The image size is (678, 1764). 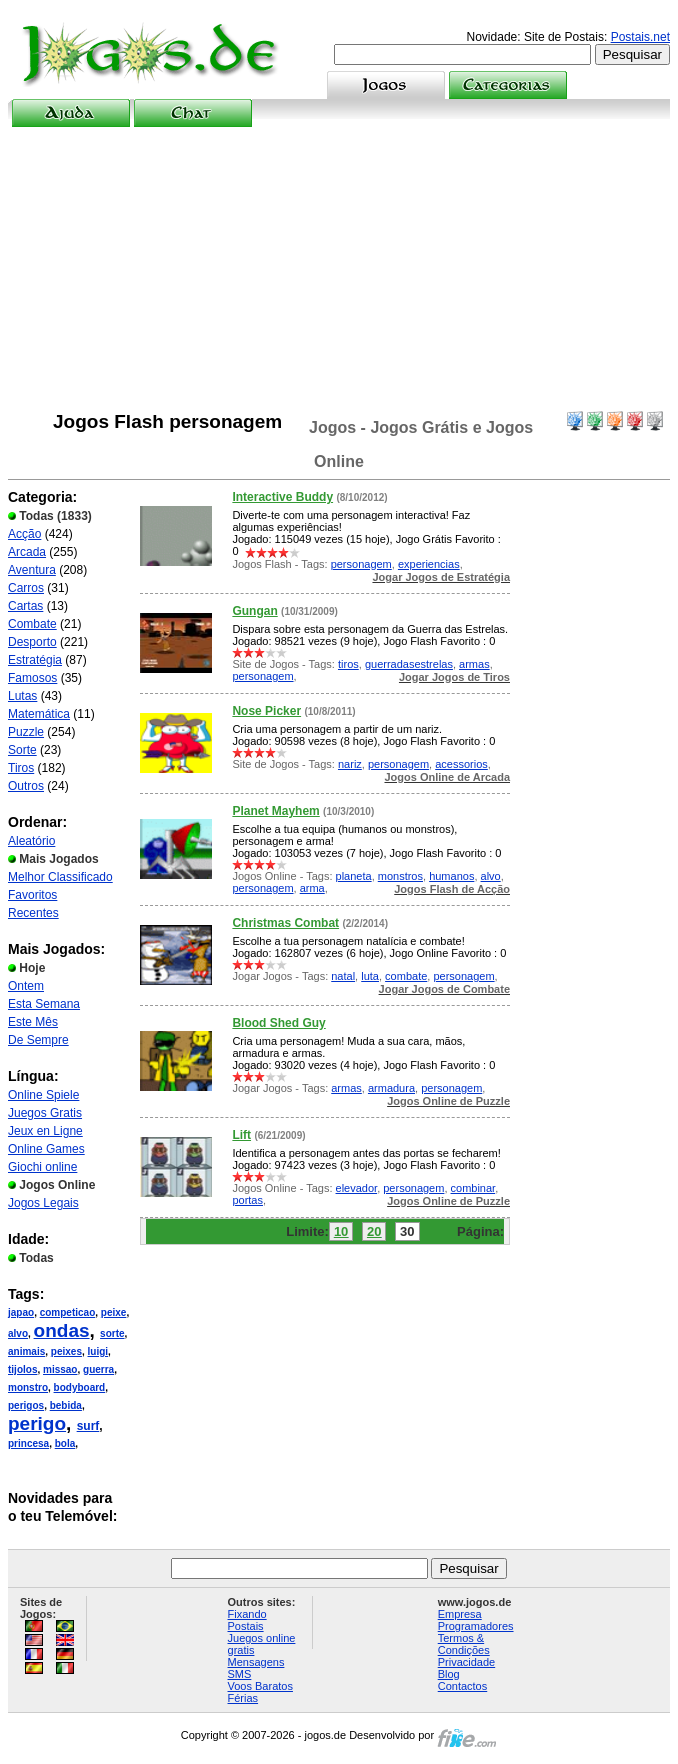 I want to click on Cartas, so click(x=25, y=606).